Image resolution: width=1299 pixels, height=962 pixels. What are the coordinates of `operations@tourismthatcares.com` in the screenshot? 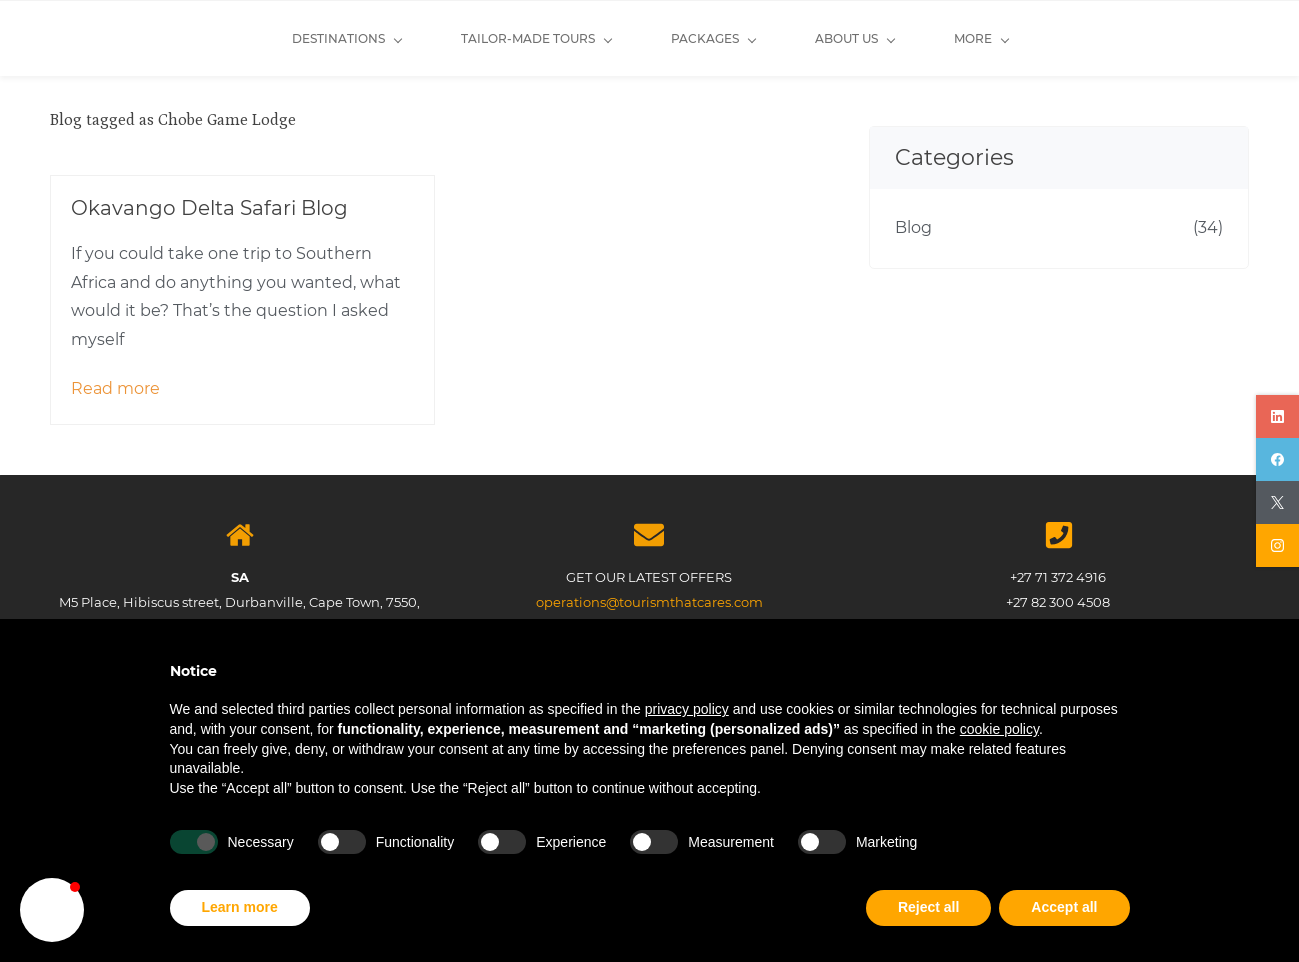 It's located at (649, 602).